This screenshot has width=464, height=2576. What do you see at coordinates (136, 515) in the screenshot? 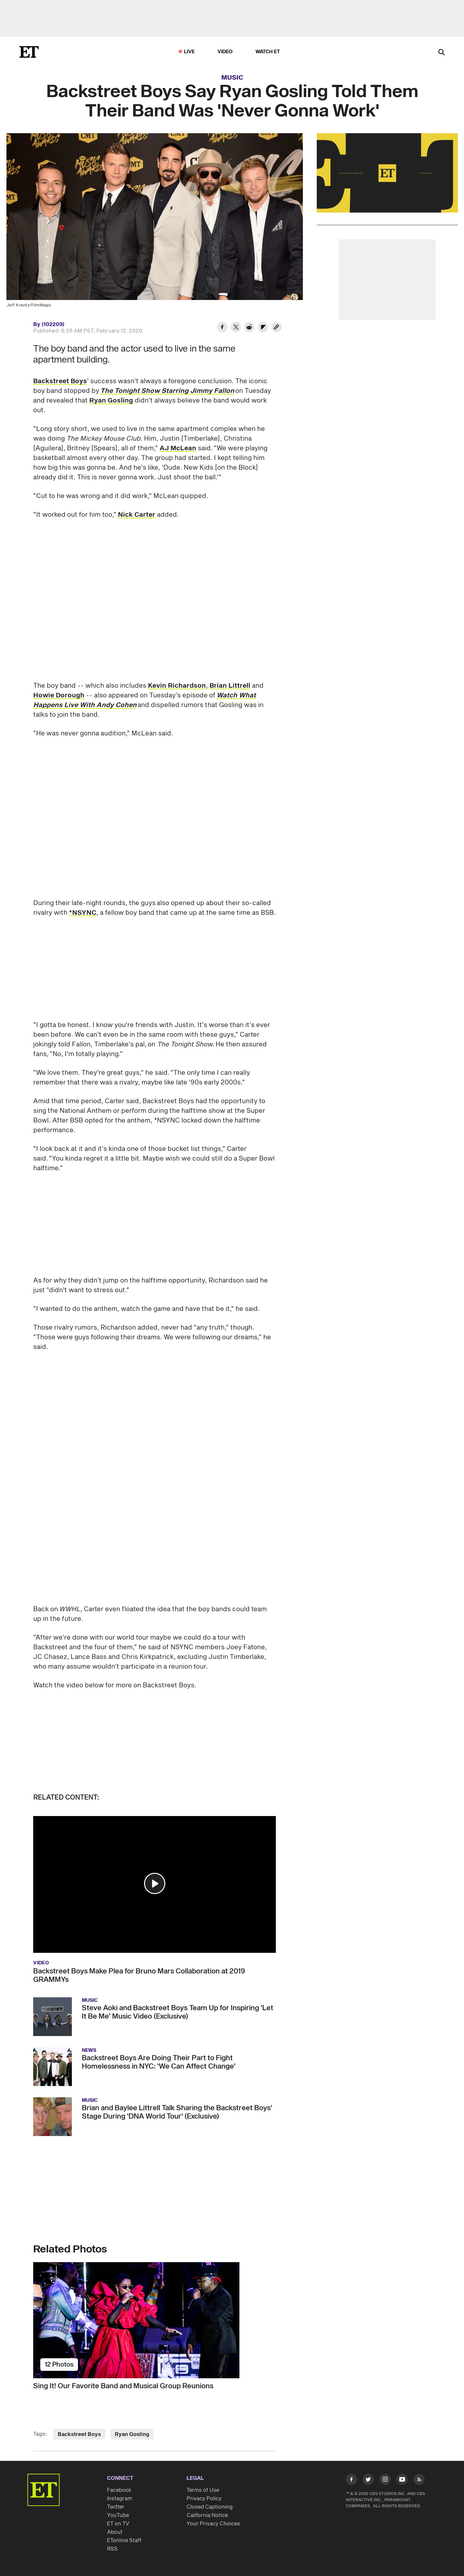
I see `Nick Carter` at bounding box center [136, 515].